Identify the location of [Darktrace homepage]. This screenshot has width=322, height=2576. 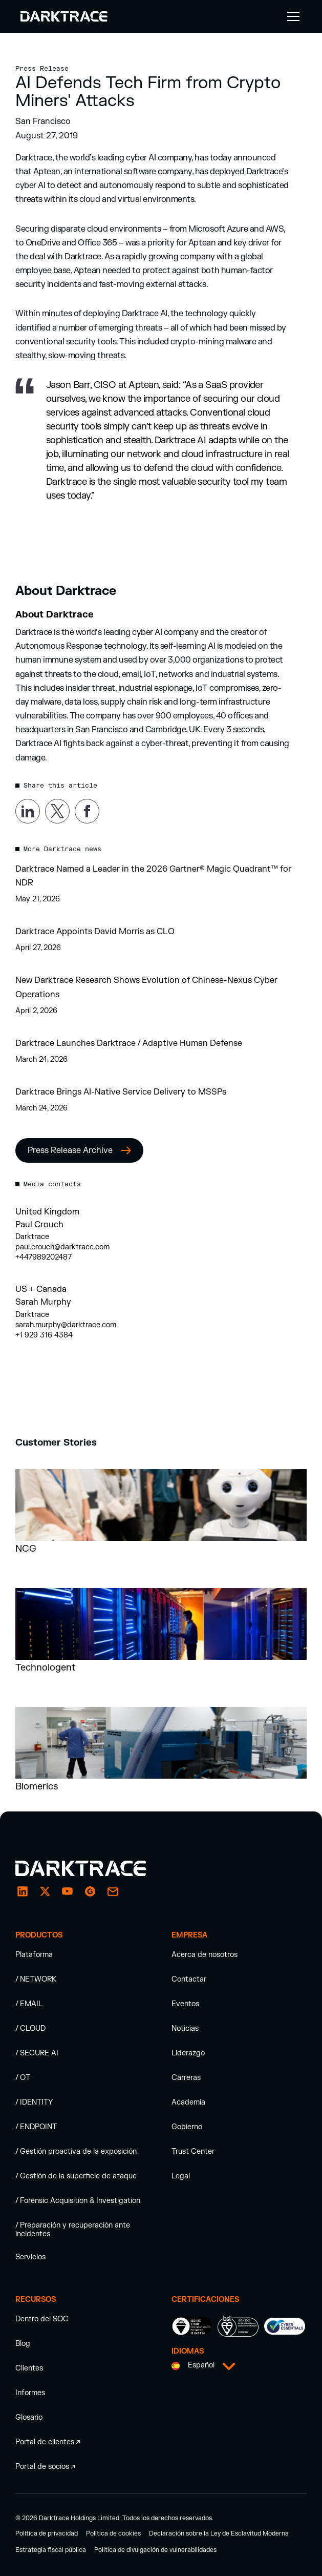
(92, 1868).